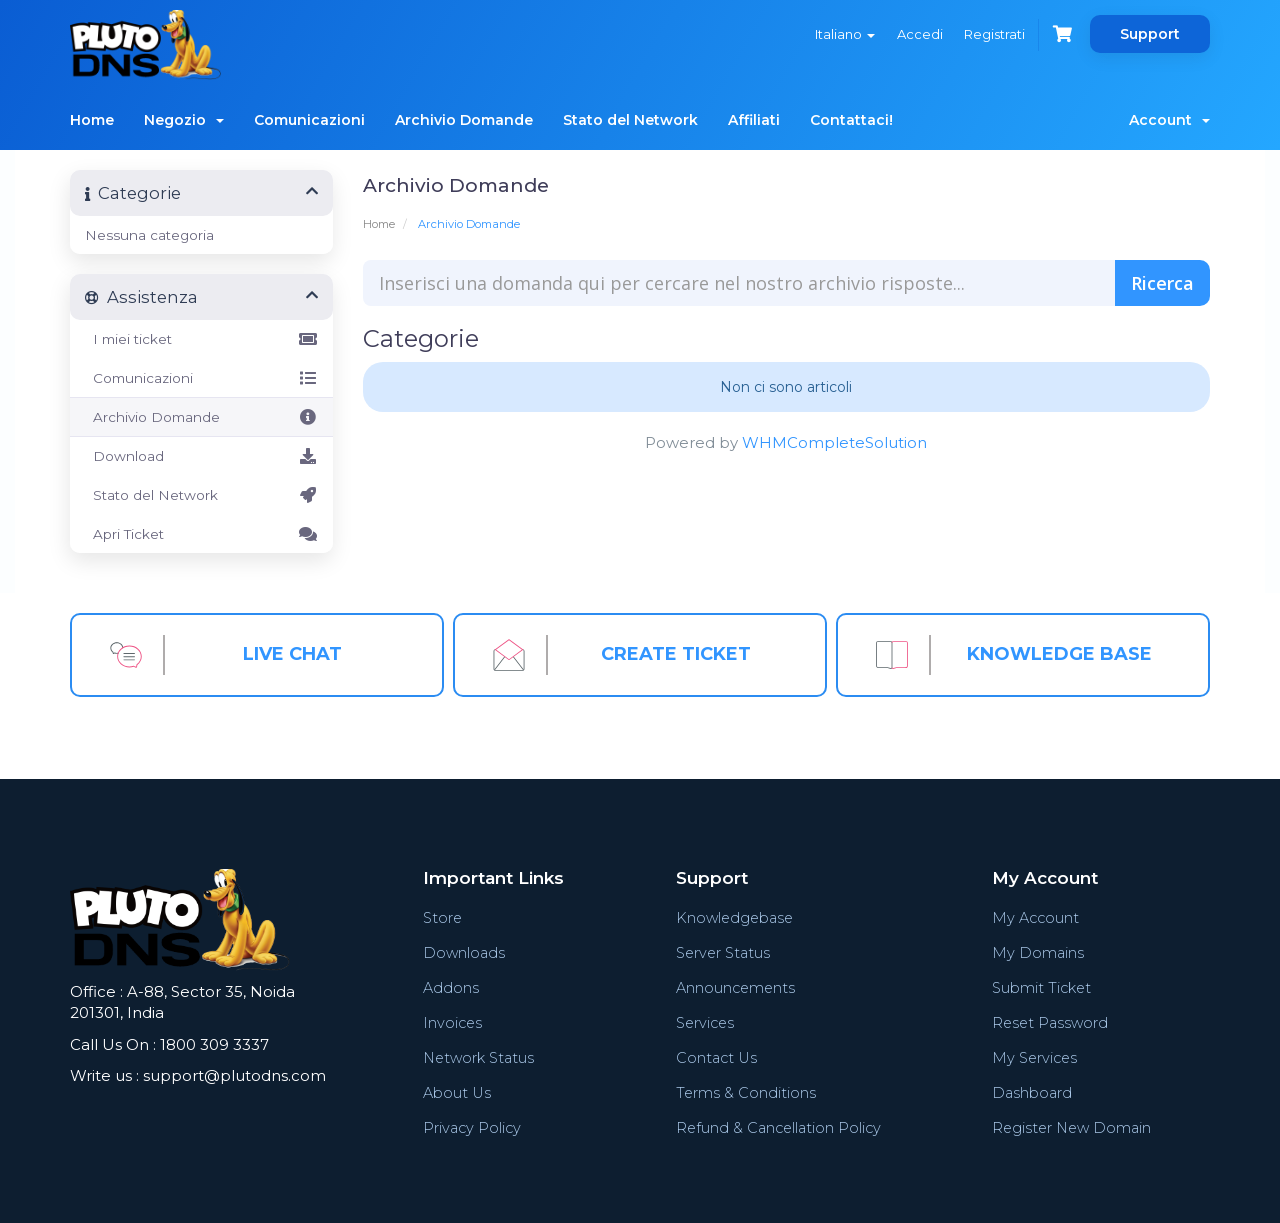  What do you see at coordinates (991, 34) in the screenshot?
I see `Registrati` at bounding box center [991, 34].